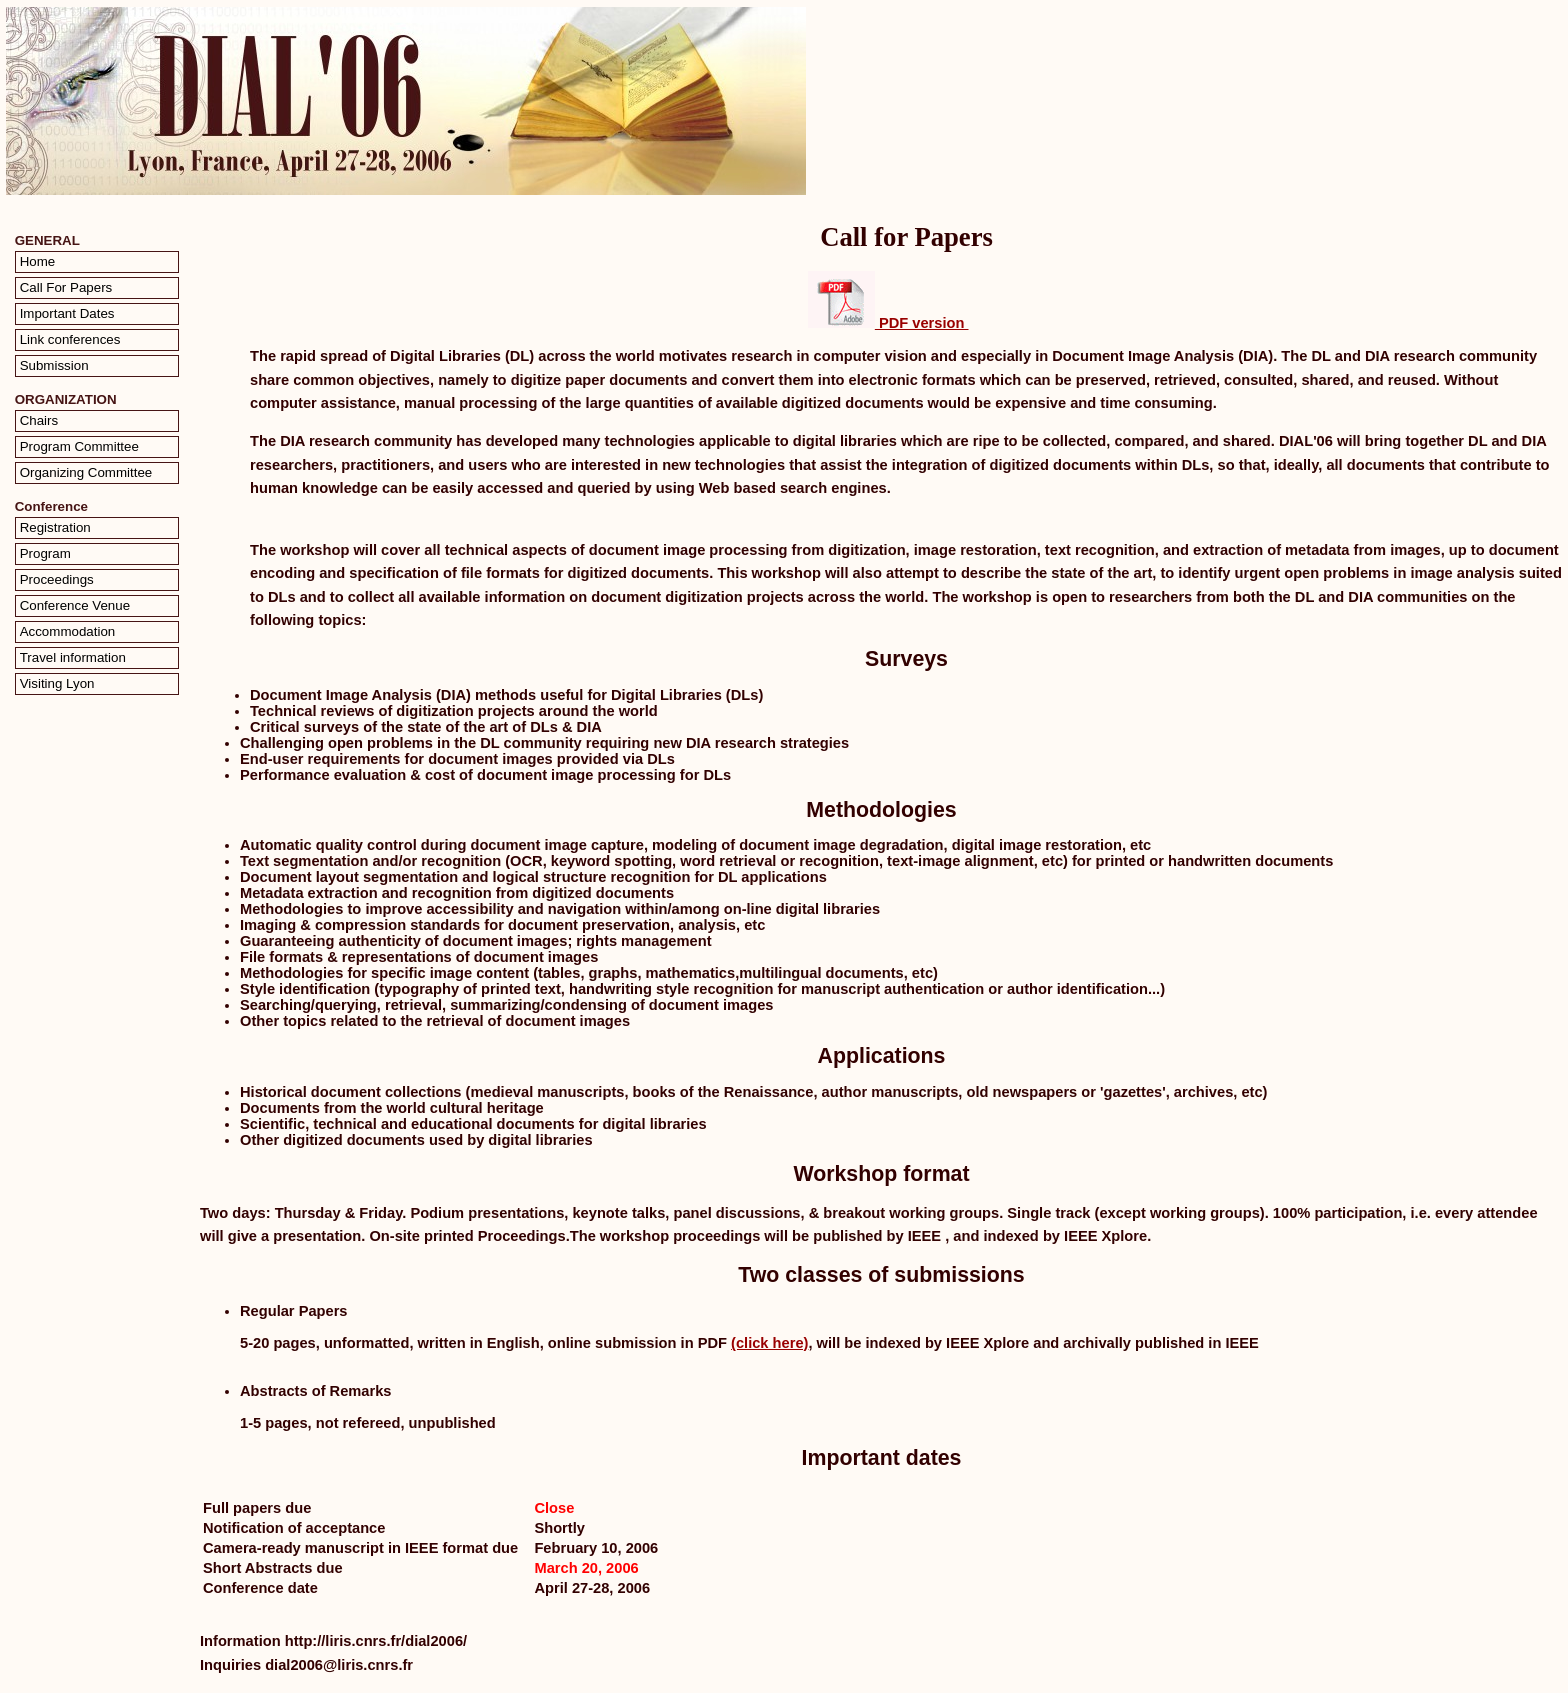 The image size is (1568, 1693). Describe the element at coordinates (39, 420) in the screenshot. I see `Chairs` at that location.